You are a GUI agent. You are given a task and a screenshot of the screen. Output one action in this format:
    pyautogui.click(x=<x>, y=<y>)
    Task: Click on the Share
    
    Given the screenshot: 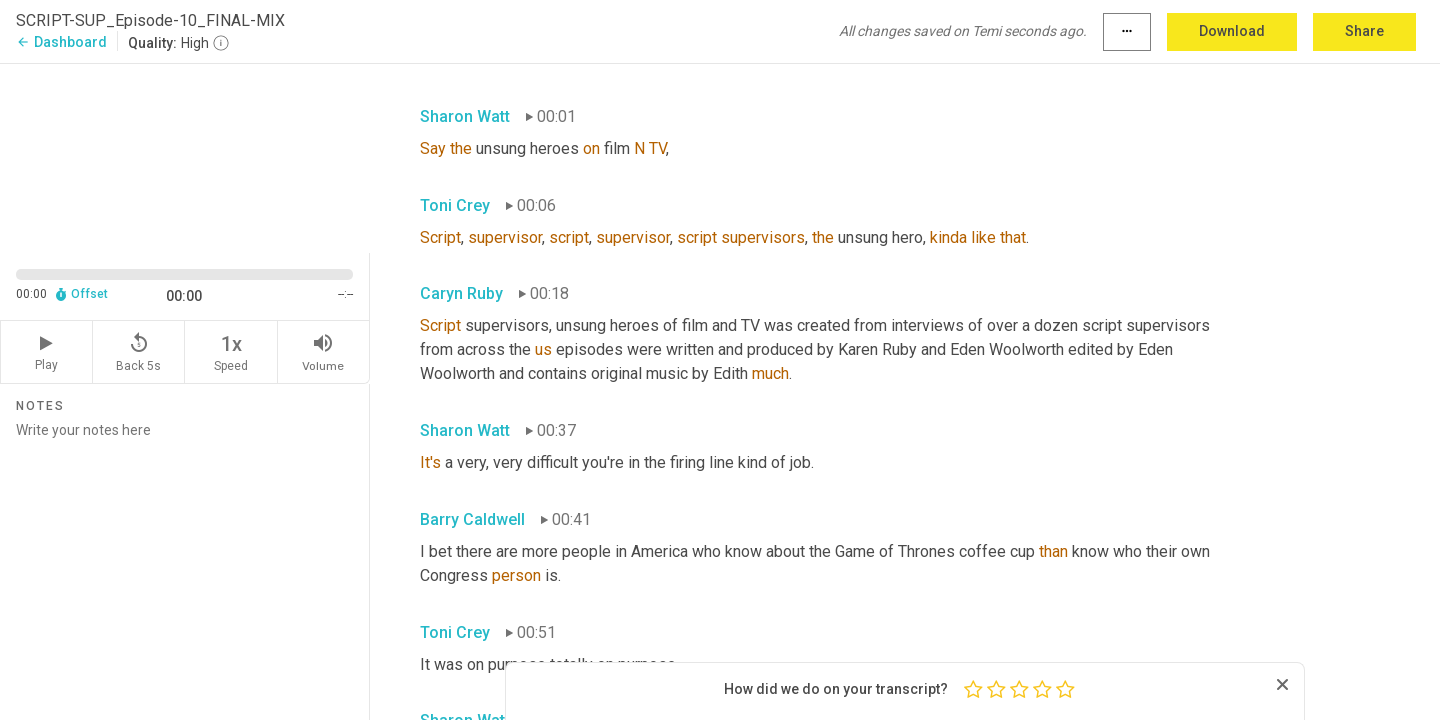 What is the action you would take?
    pyautogui.click(x=1364, y=31)
    